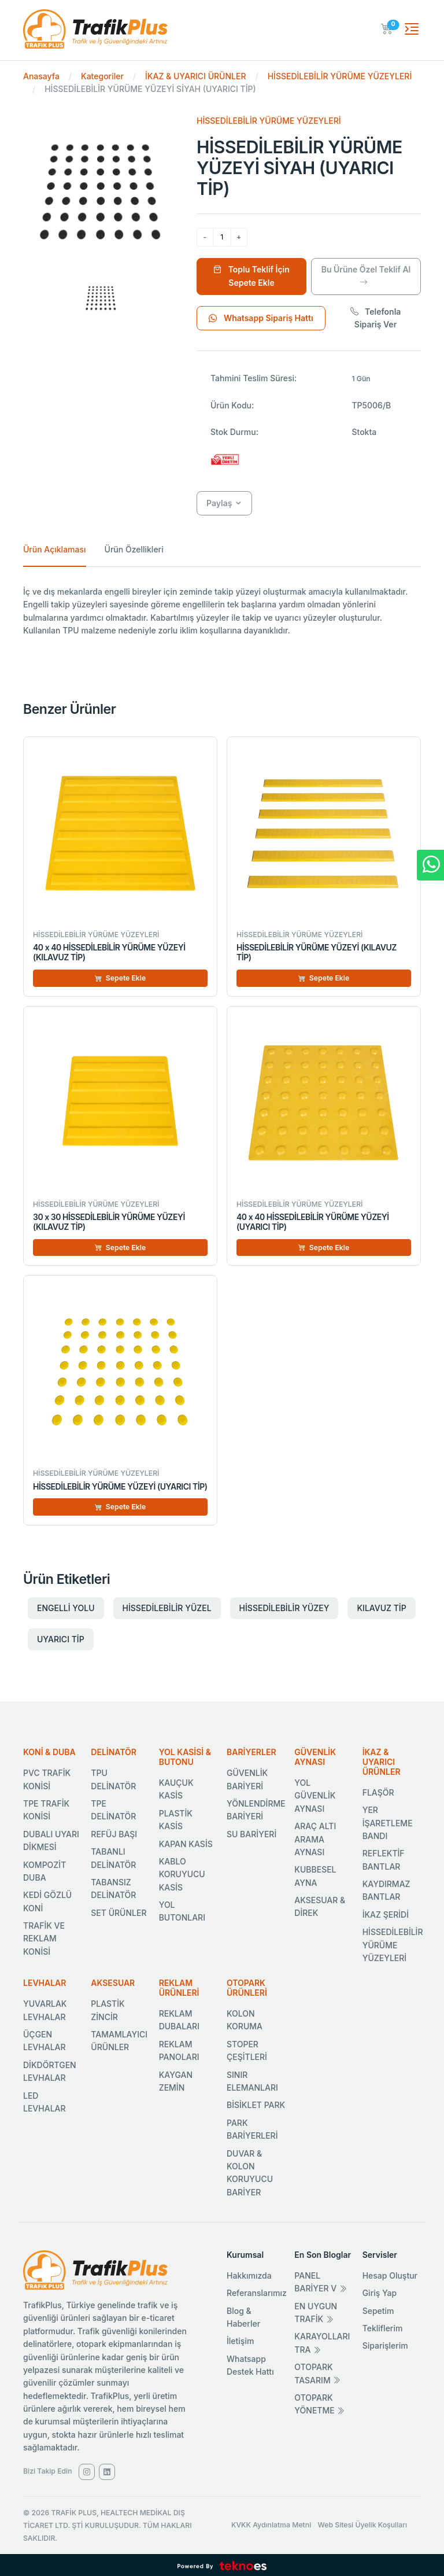 This screenshot has width=444, height=2576. What do you see at coordinates (185, 1757) in the screenshot?
I see `YOL KASİSİ & BUTONU` at bounding box center [185, 1757].